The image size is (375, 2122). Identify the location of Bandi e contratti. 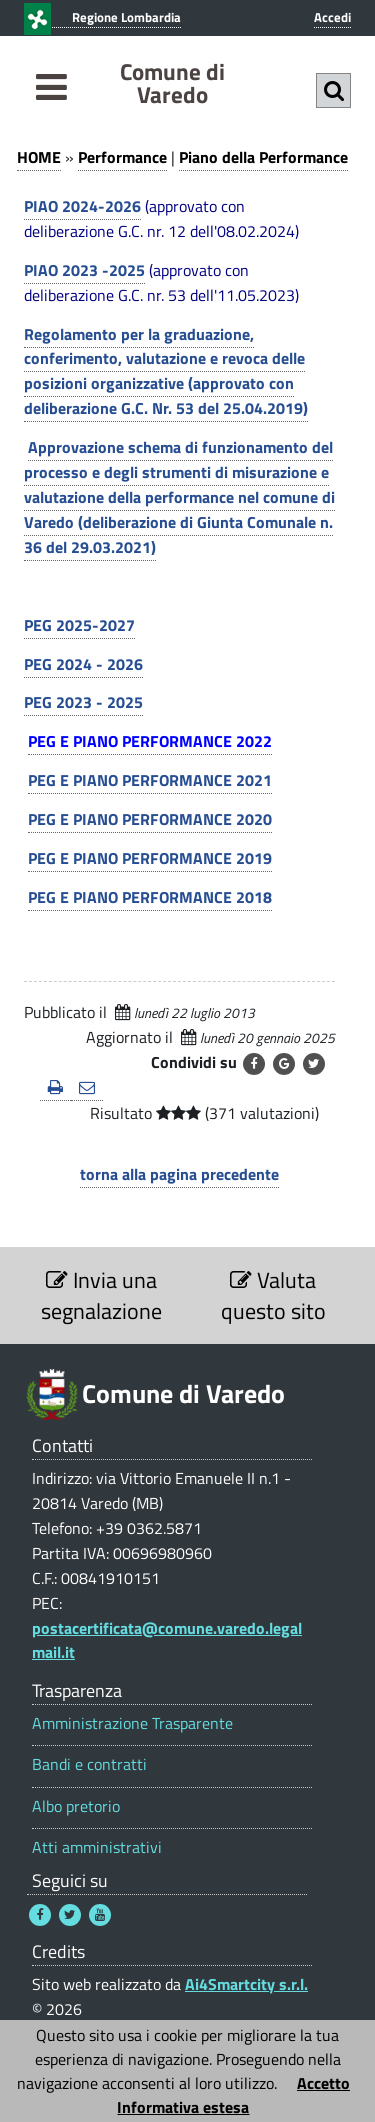
(89, 1764).